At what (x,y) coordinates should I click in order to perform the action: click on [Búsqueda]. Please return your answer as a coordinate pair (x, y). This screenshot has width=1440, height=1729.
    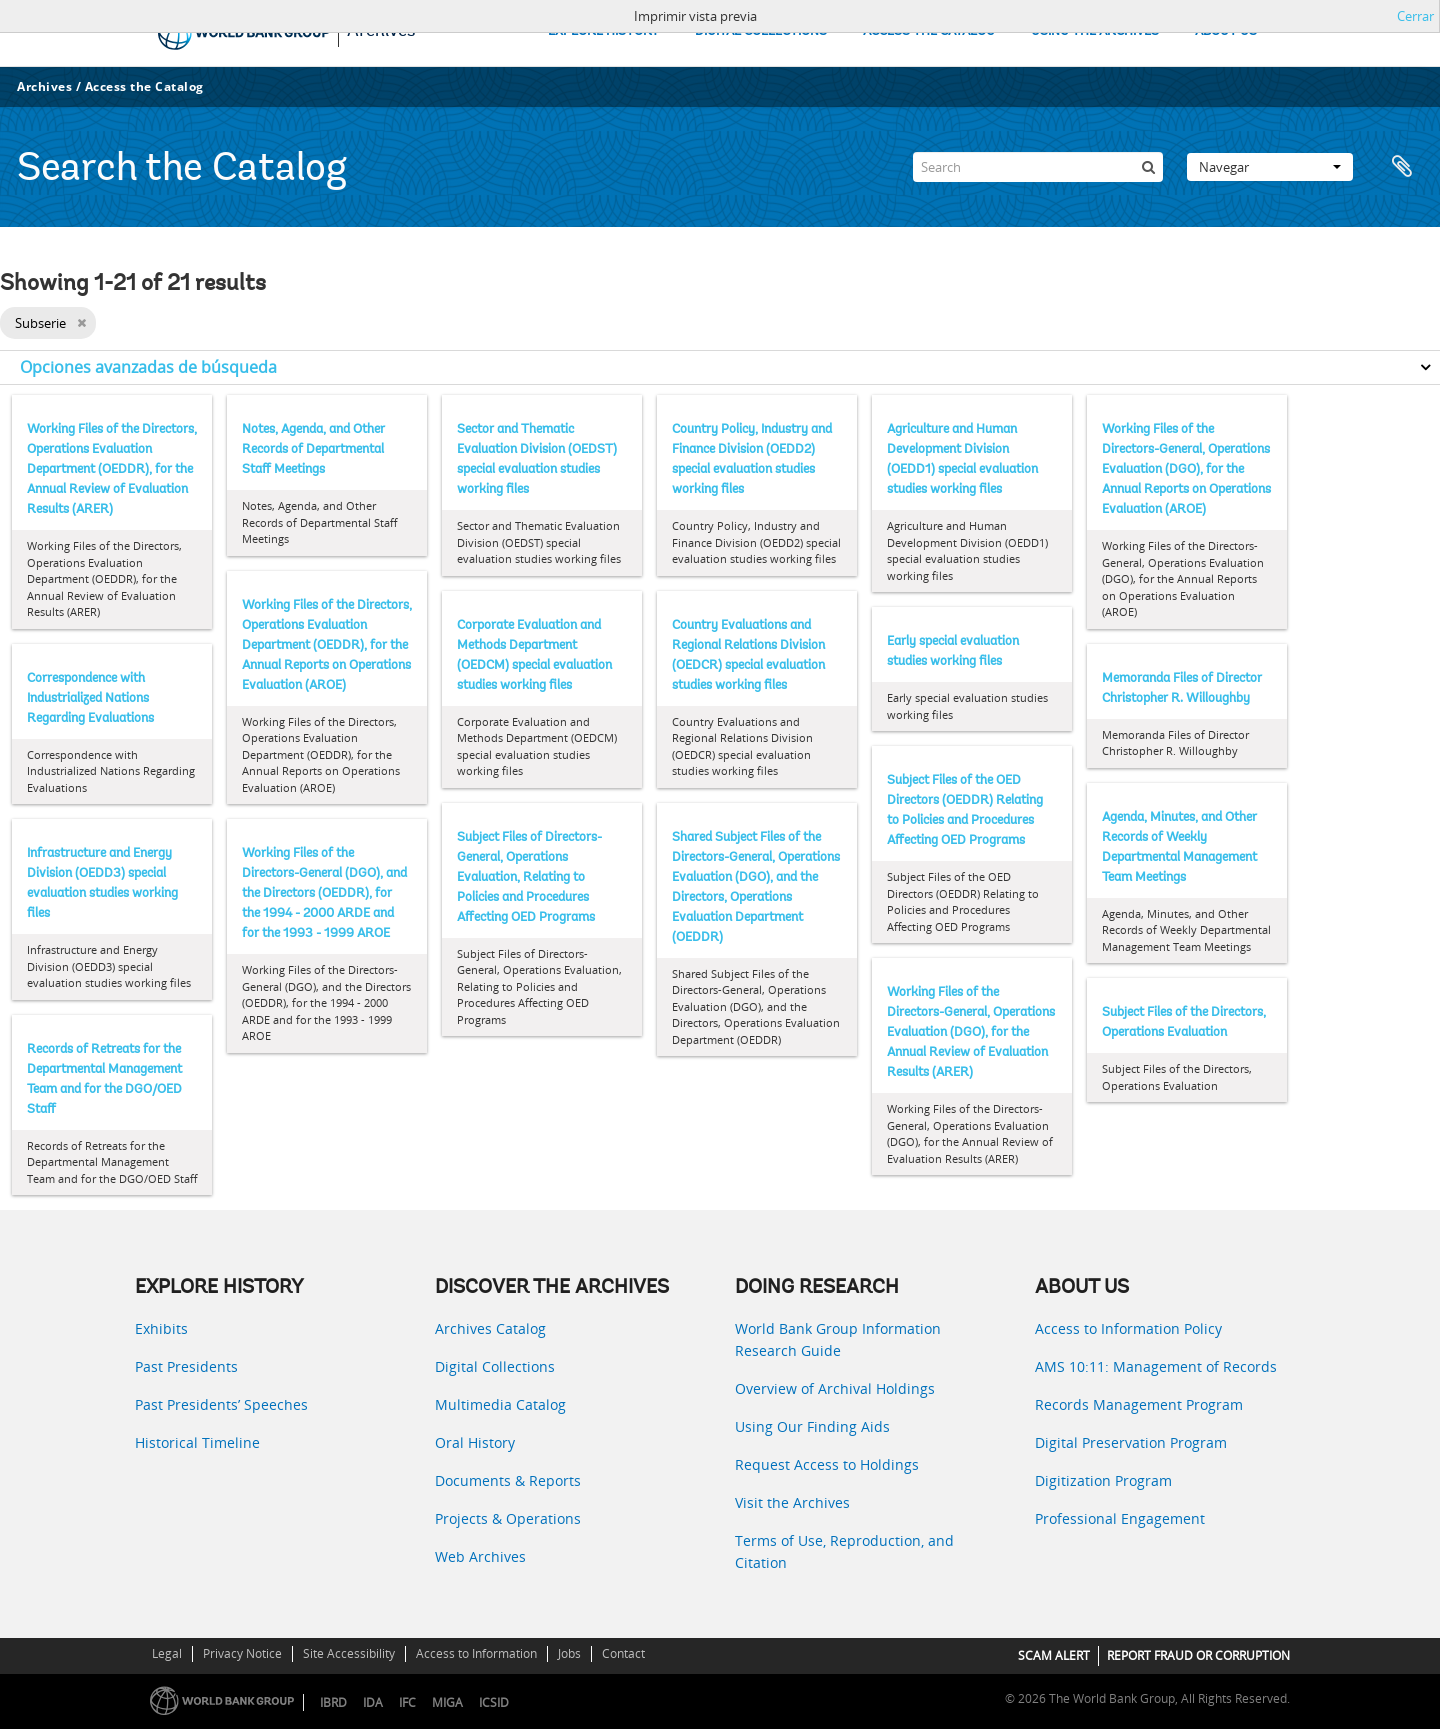
    Looking at the image, I should click on (1148, 167).